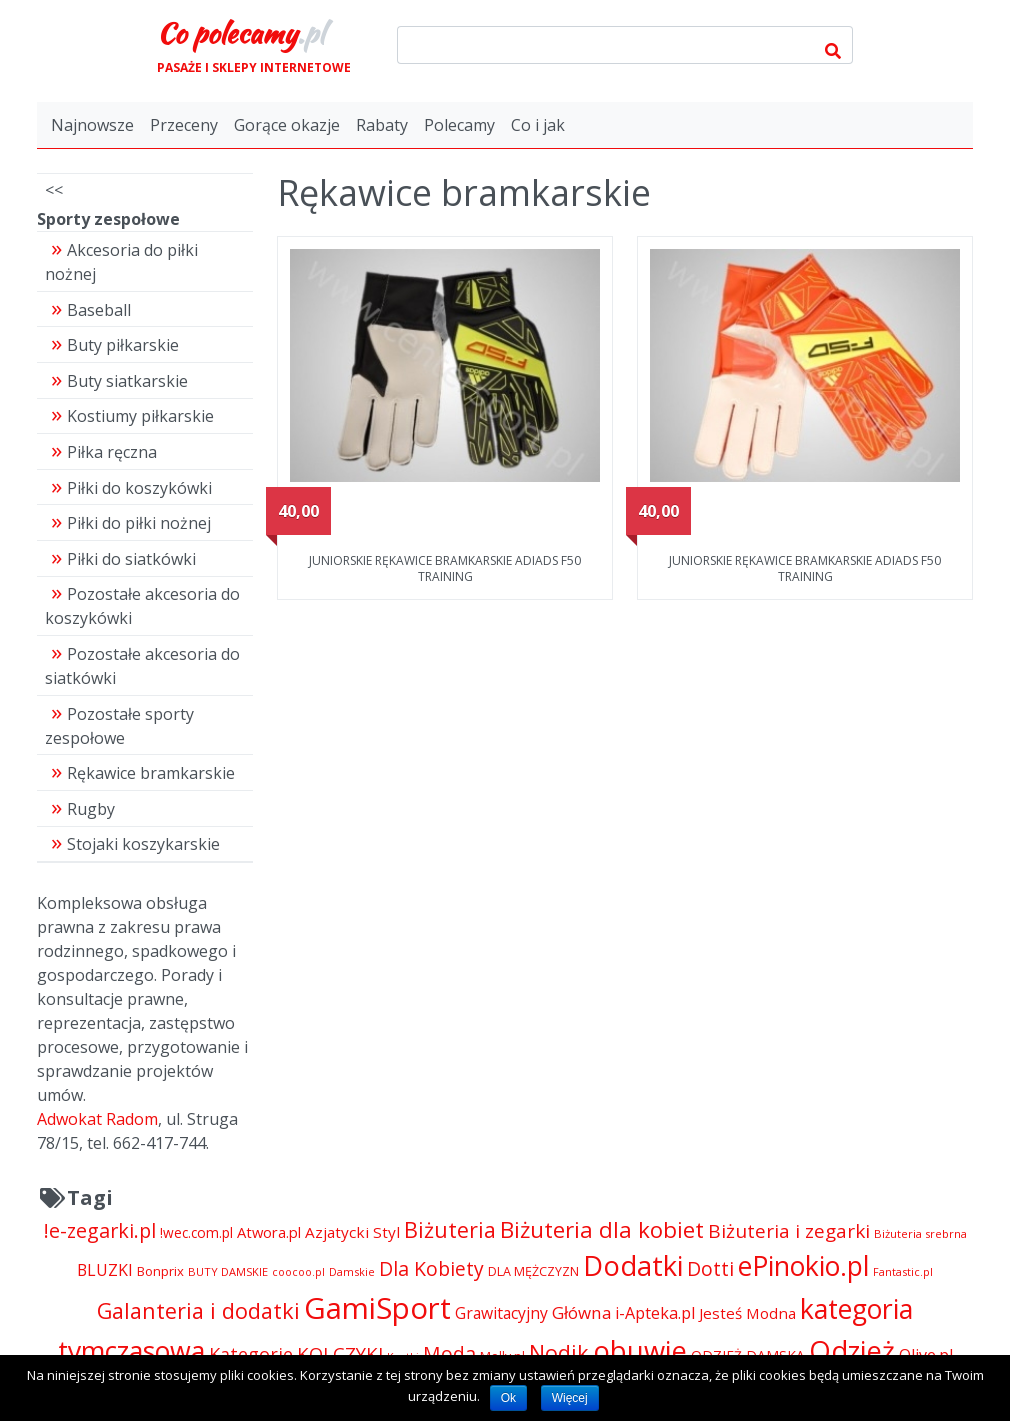 The height and width of the screenshot is (1421, 1010). I want to click on Nodik [Nodik (13 712 pozycji)], so click(559, 1352).